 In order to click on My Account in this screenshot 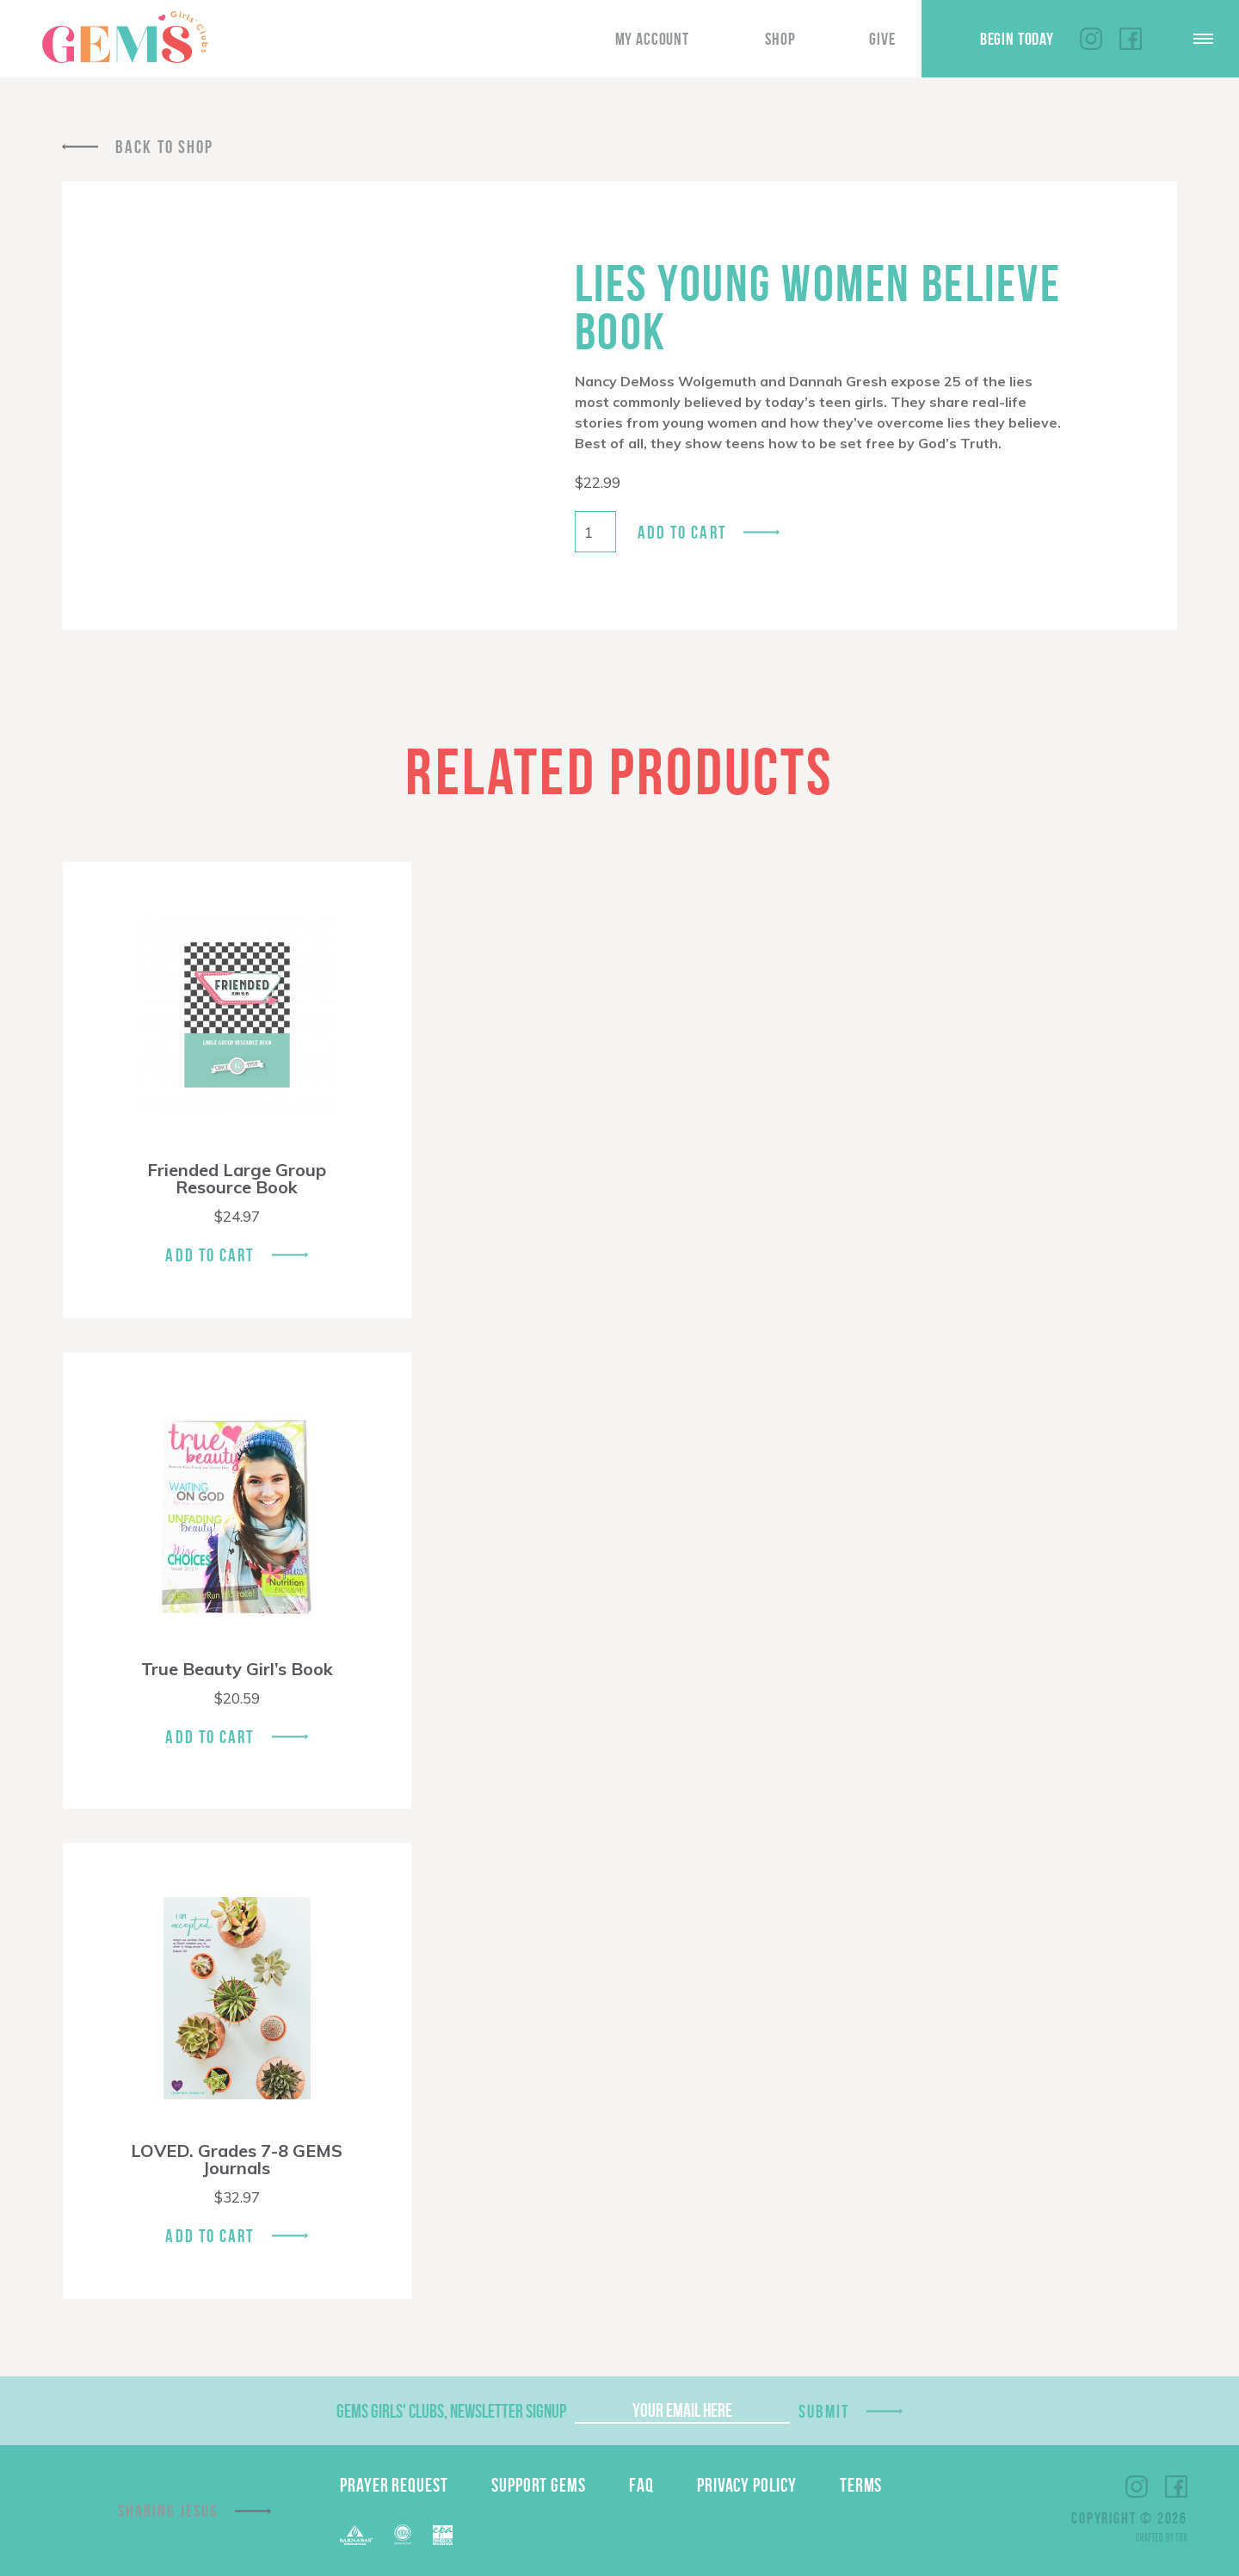, I will do `click(652, 38)`.